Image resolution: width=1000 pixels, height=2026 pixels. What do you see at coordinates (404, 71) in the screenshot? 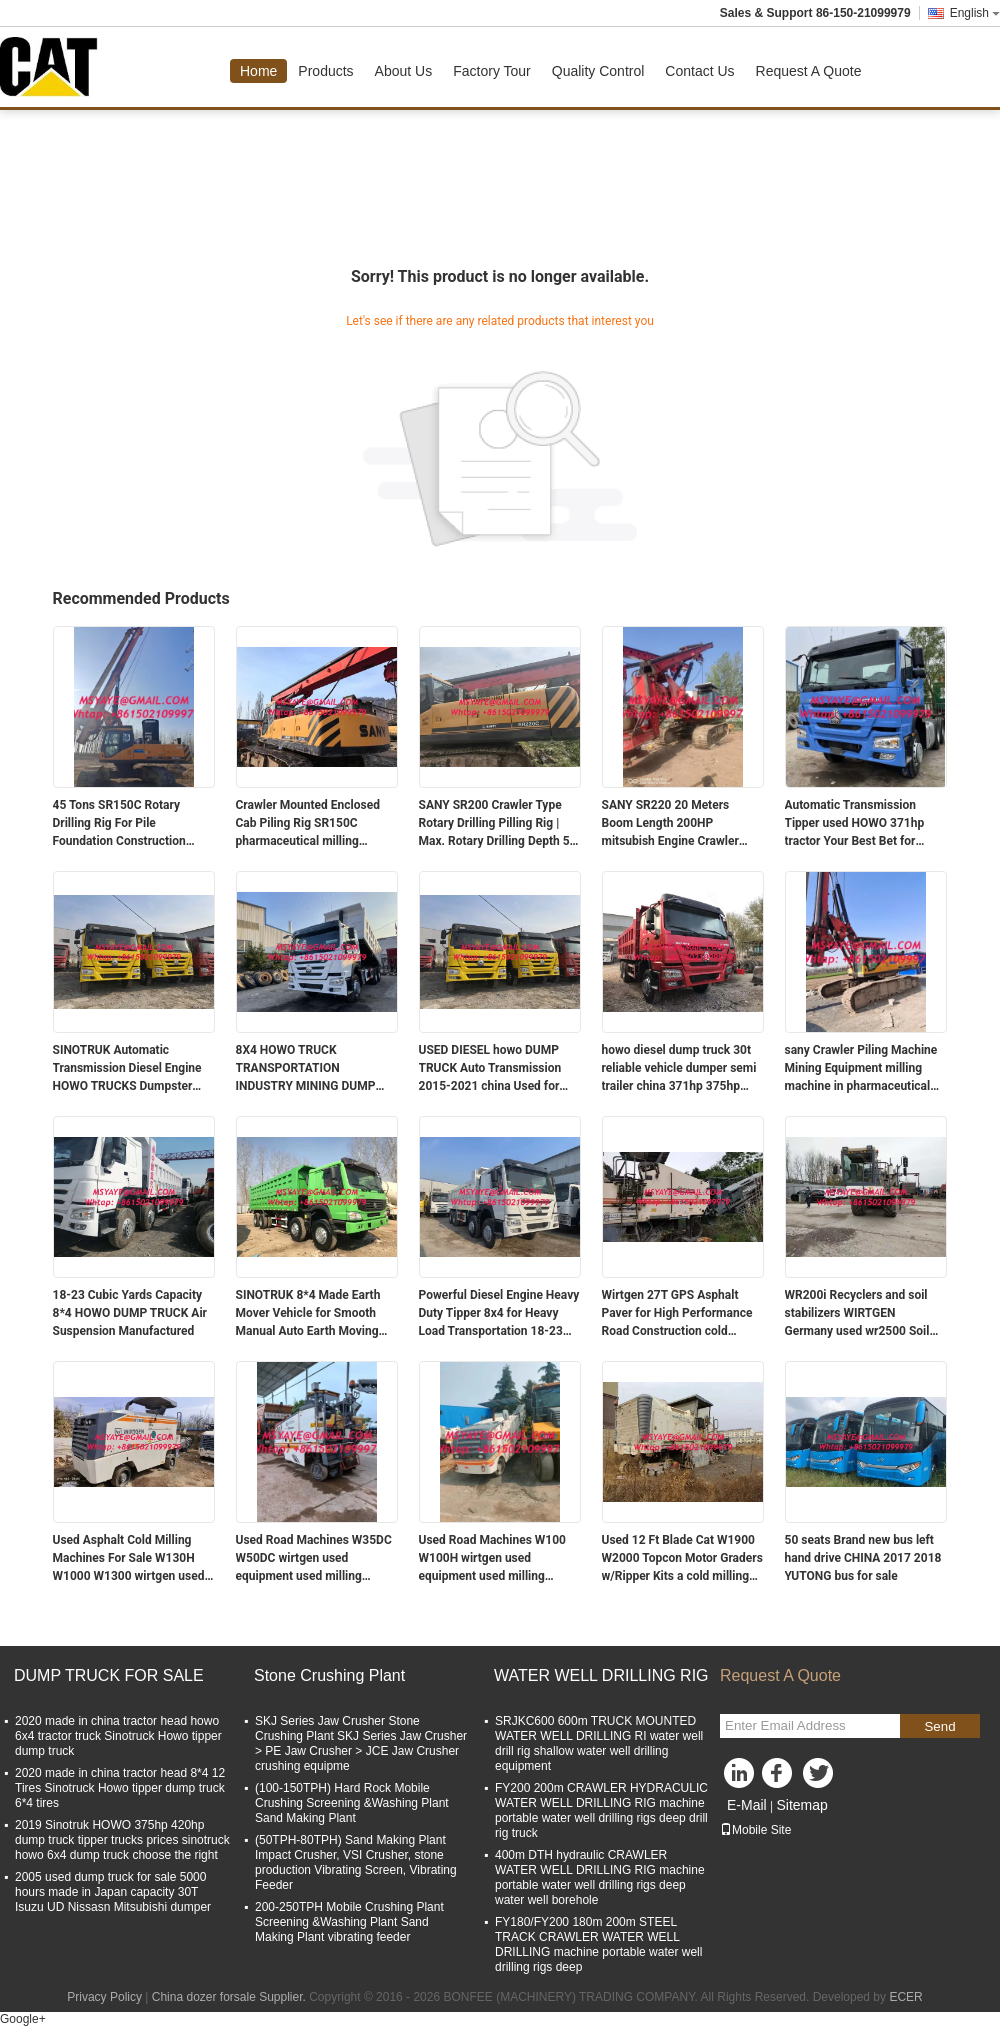
I see `About Us` at bounding box center [404, 71].